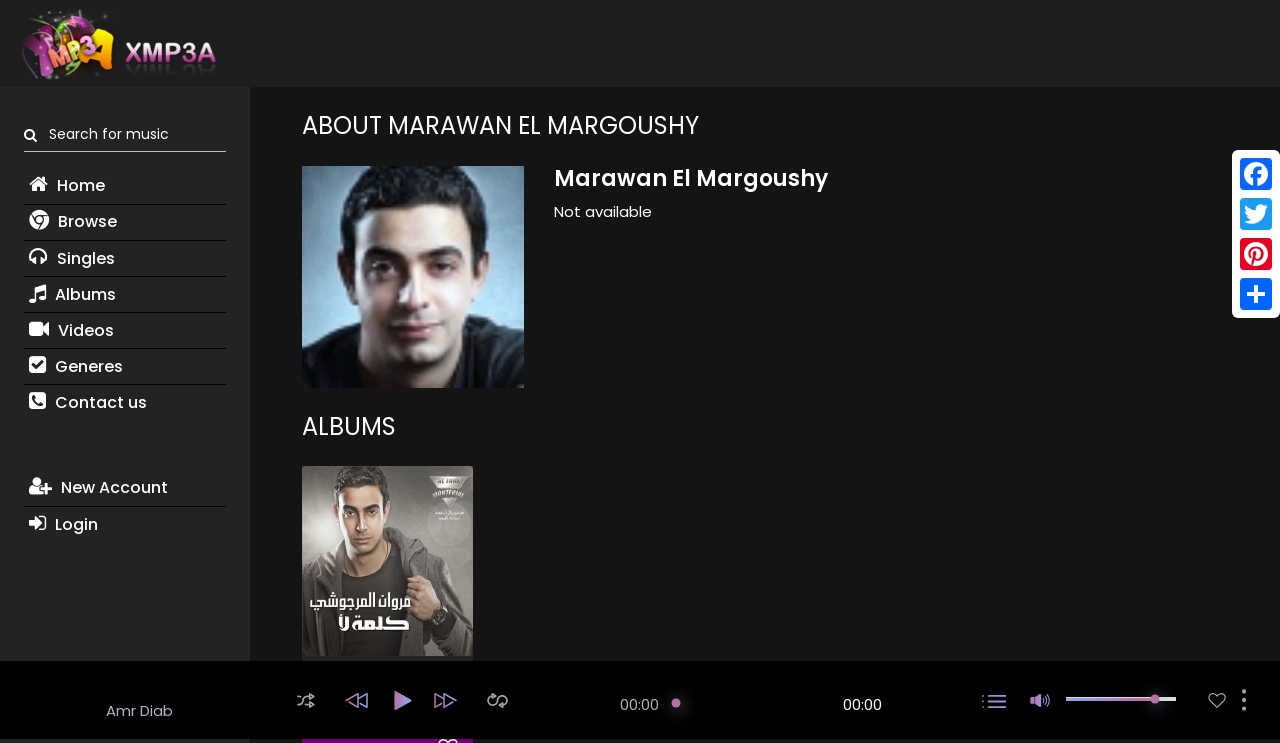 The width and height of the screenshot is (1280, 743). I want to click on Videos, so click(71, 330).